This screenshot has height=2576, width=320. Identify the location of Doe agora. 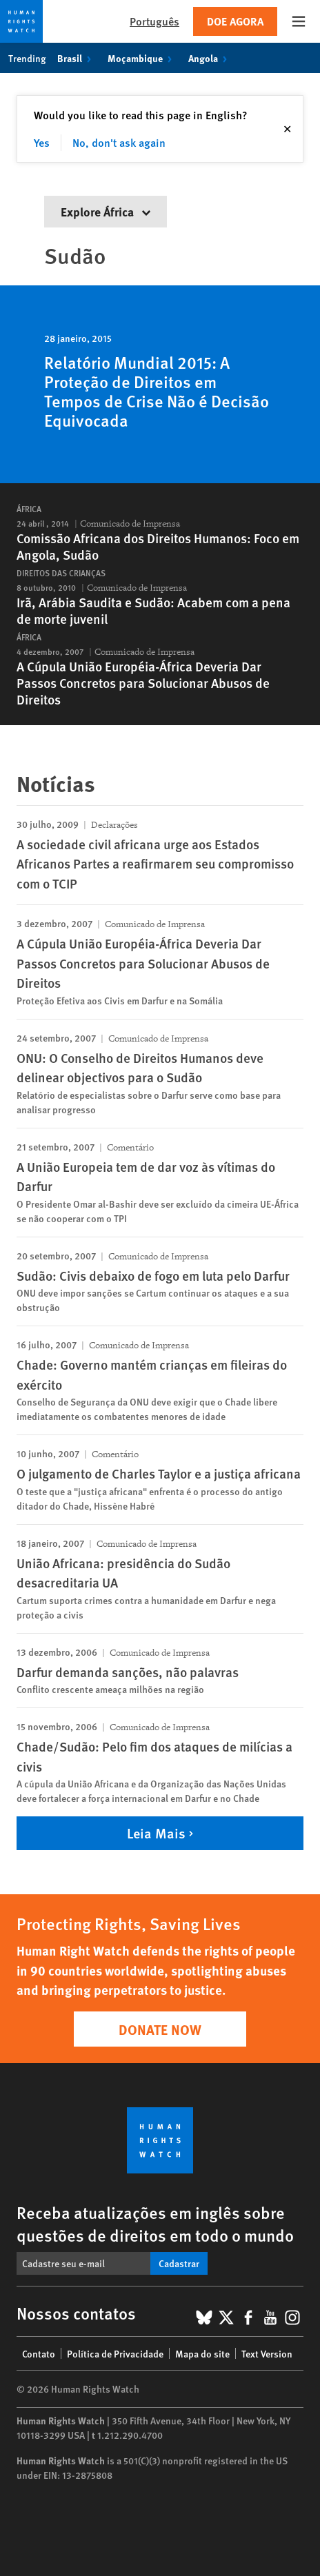
(235, 21).